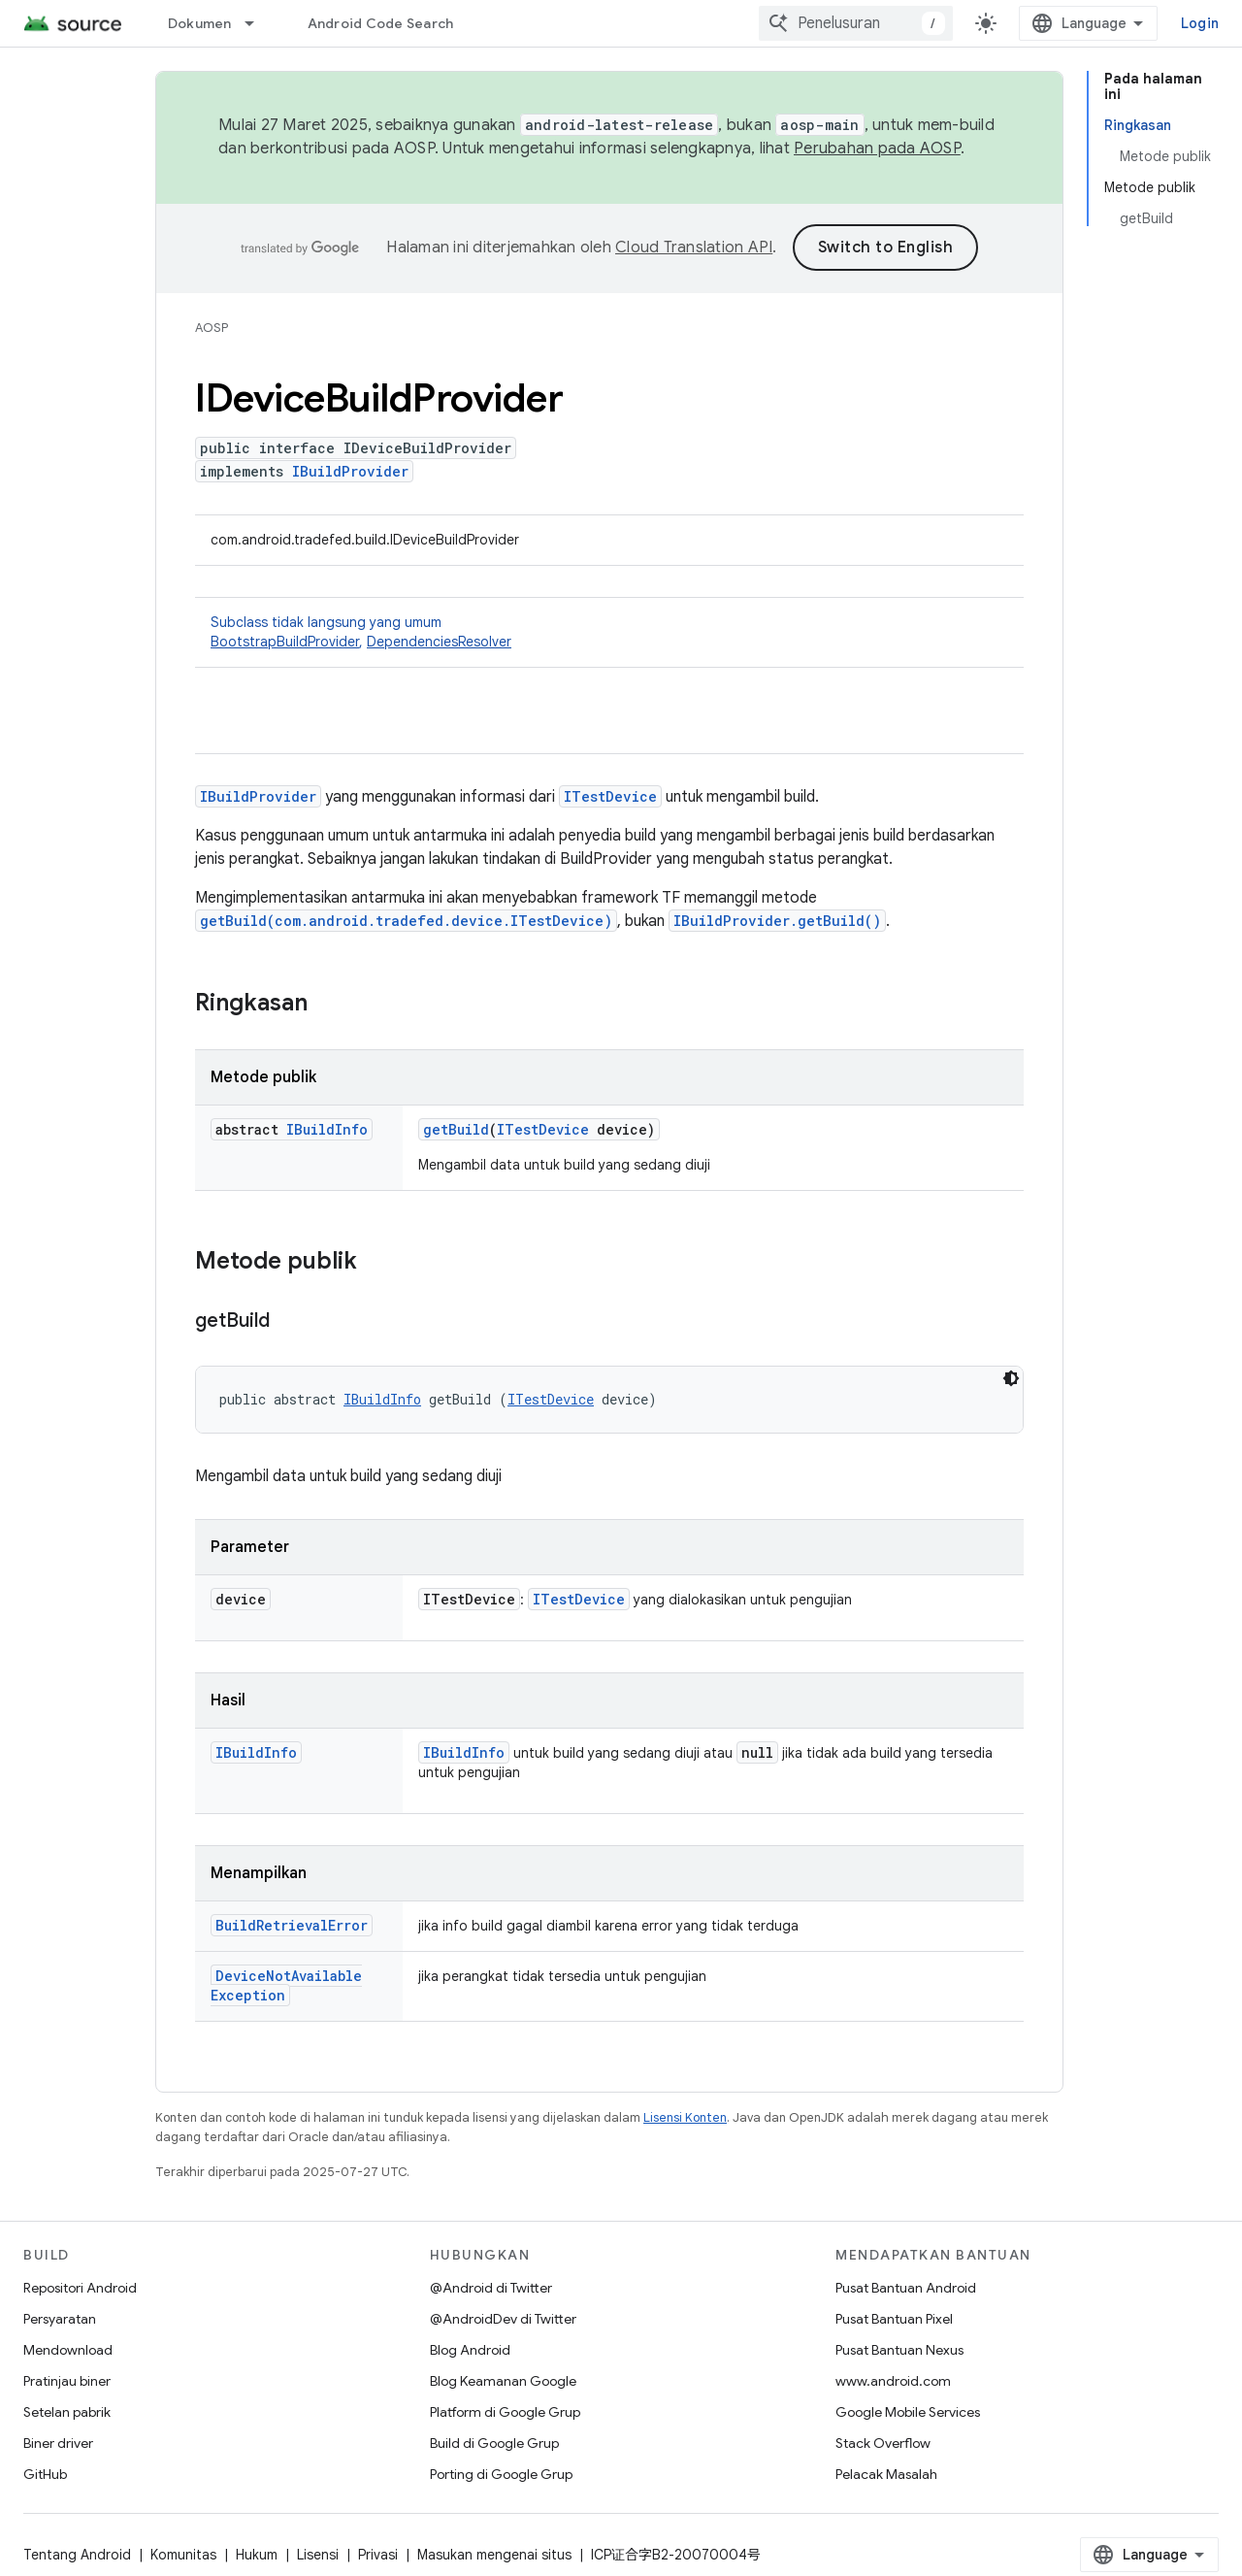 Image resolution: width=1242 pixels, height=2576 pixels. I want to click on Porting di Google Grup, so click(501, 2474).